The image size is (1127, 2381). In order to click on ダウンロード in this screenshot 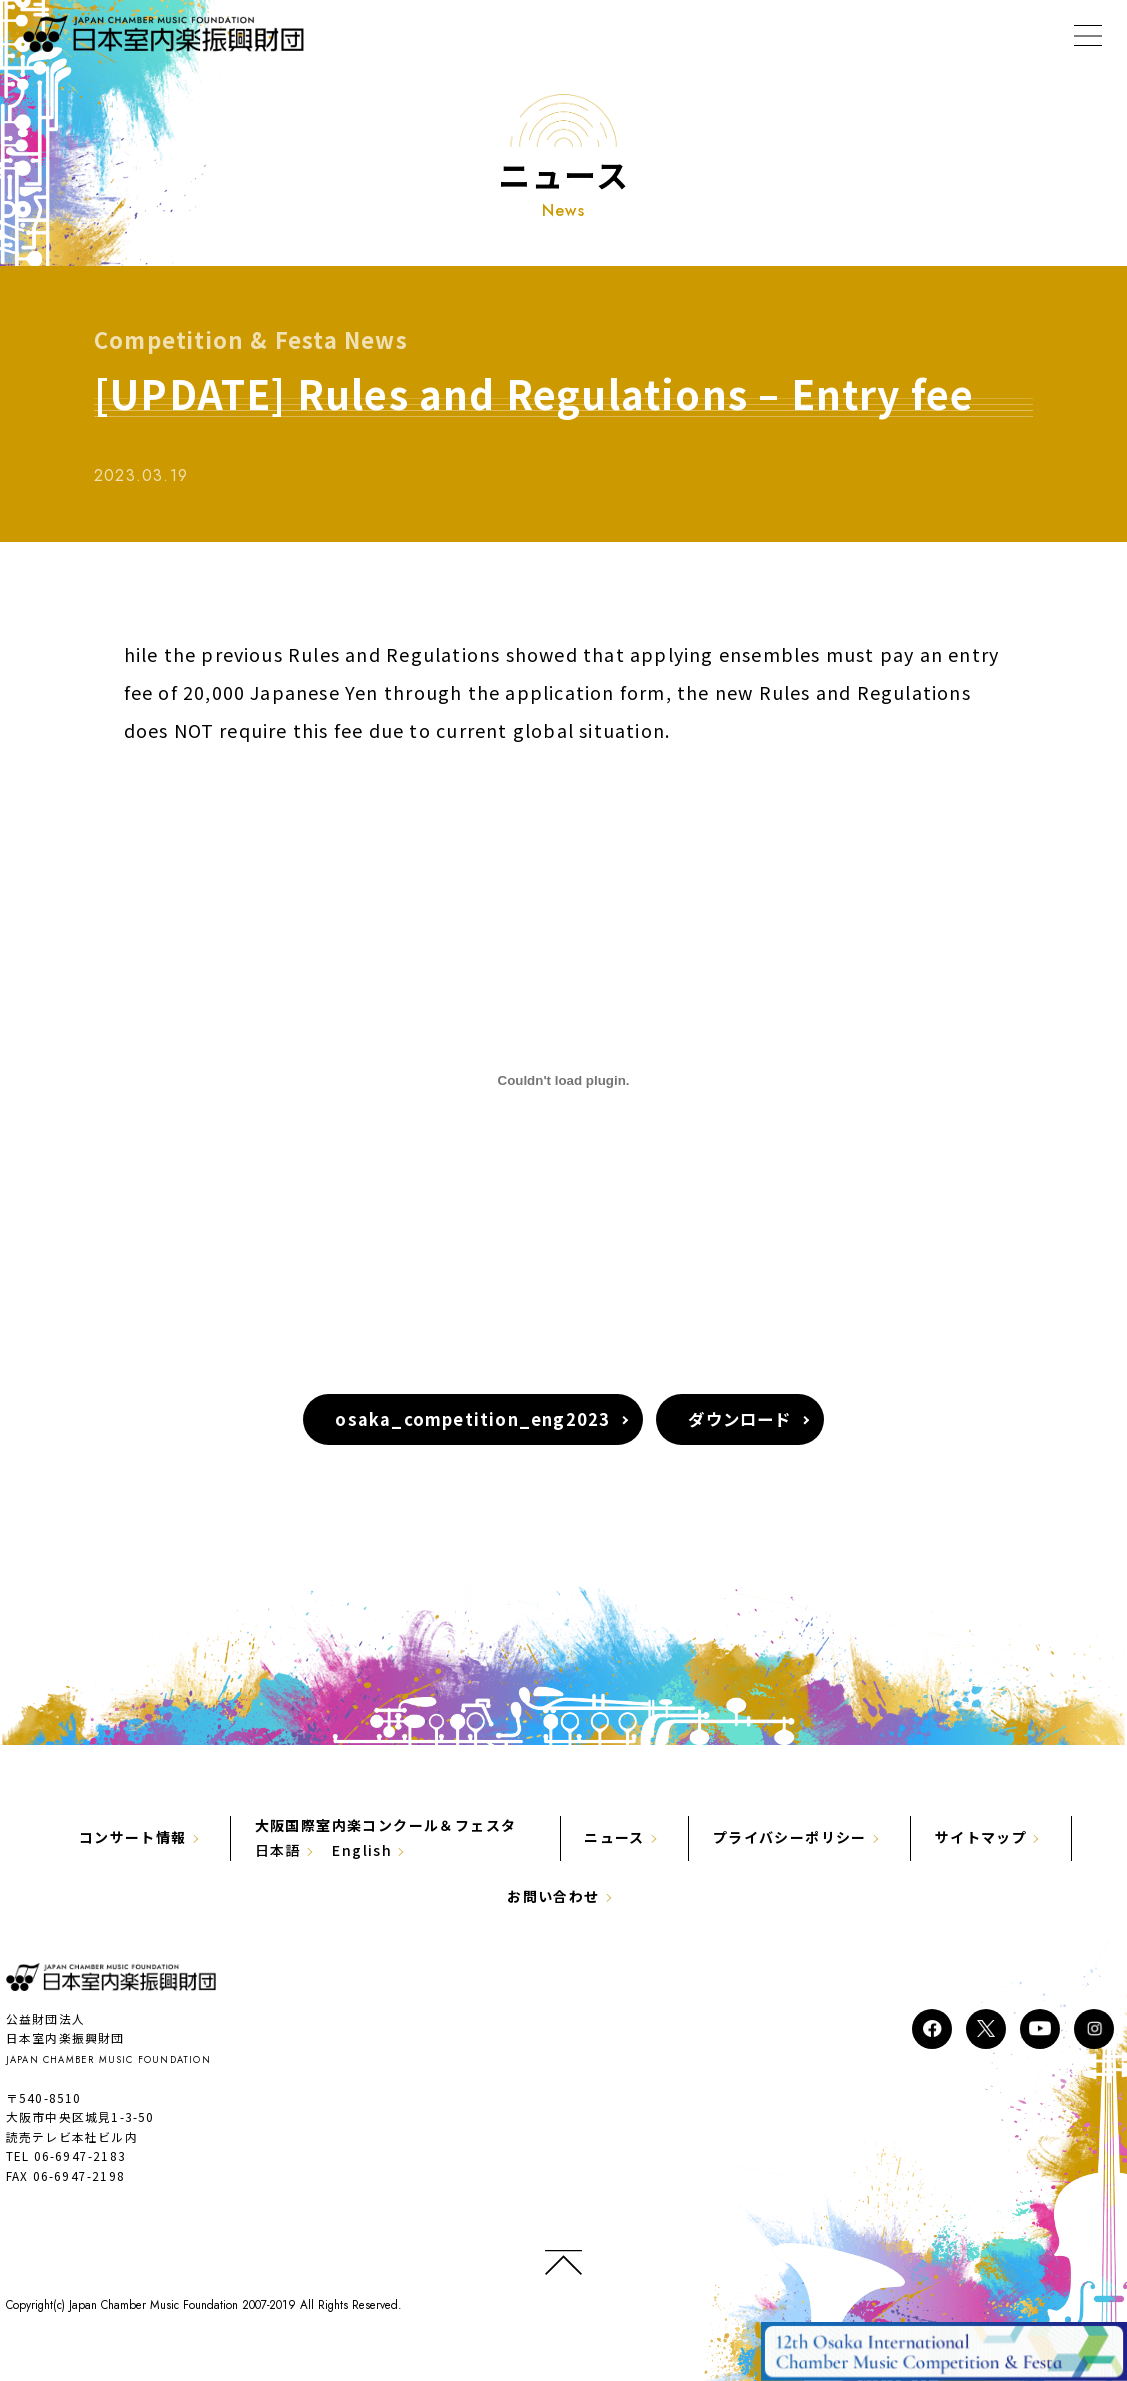, I will do `click(739, 1419)`.